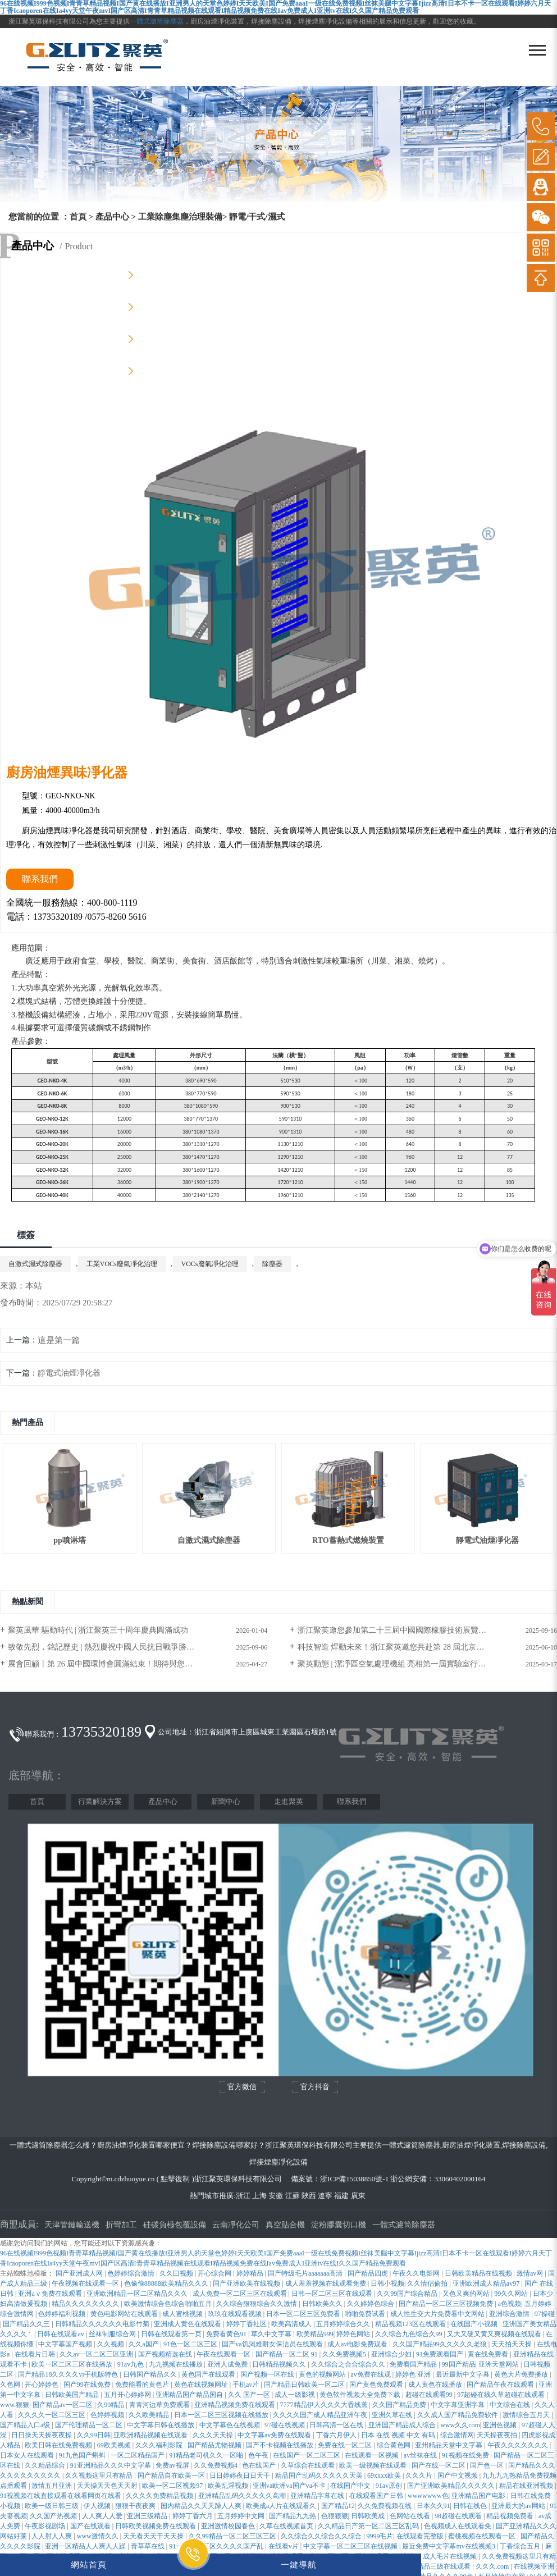 This screenshot has width=557, height=2576. What do you see at coordinates (71, 2225) in the screenshot?
I see `天津管鏈輸送機` at bounding box center [71, 2225].